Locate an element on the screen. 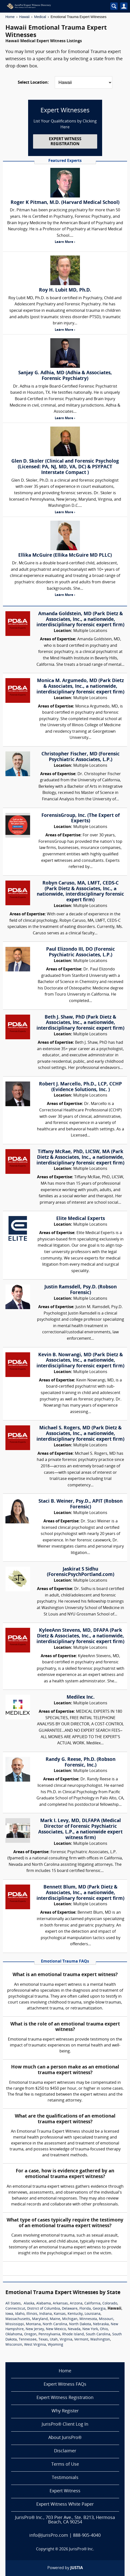 This screenshot has width=130, height=2576. Wisconsin is located at coordinates (13, 2345).